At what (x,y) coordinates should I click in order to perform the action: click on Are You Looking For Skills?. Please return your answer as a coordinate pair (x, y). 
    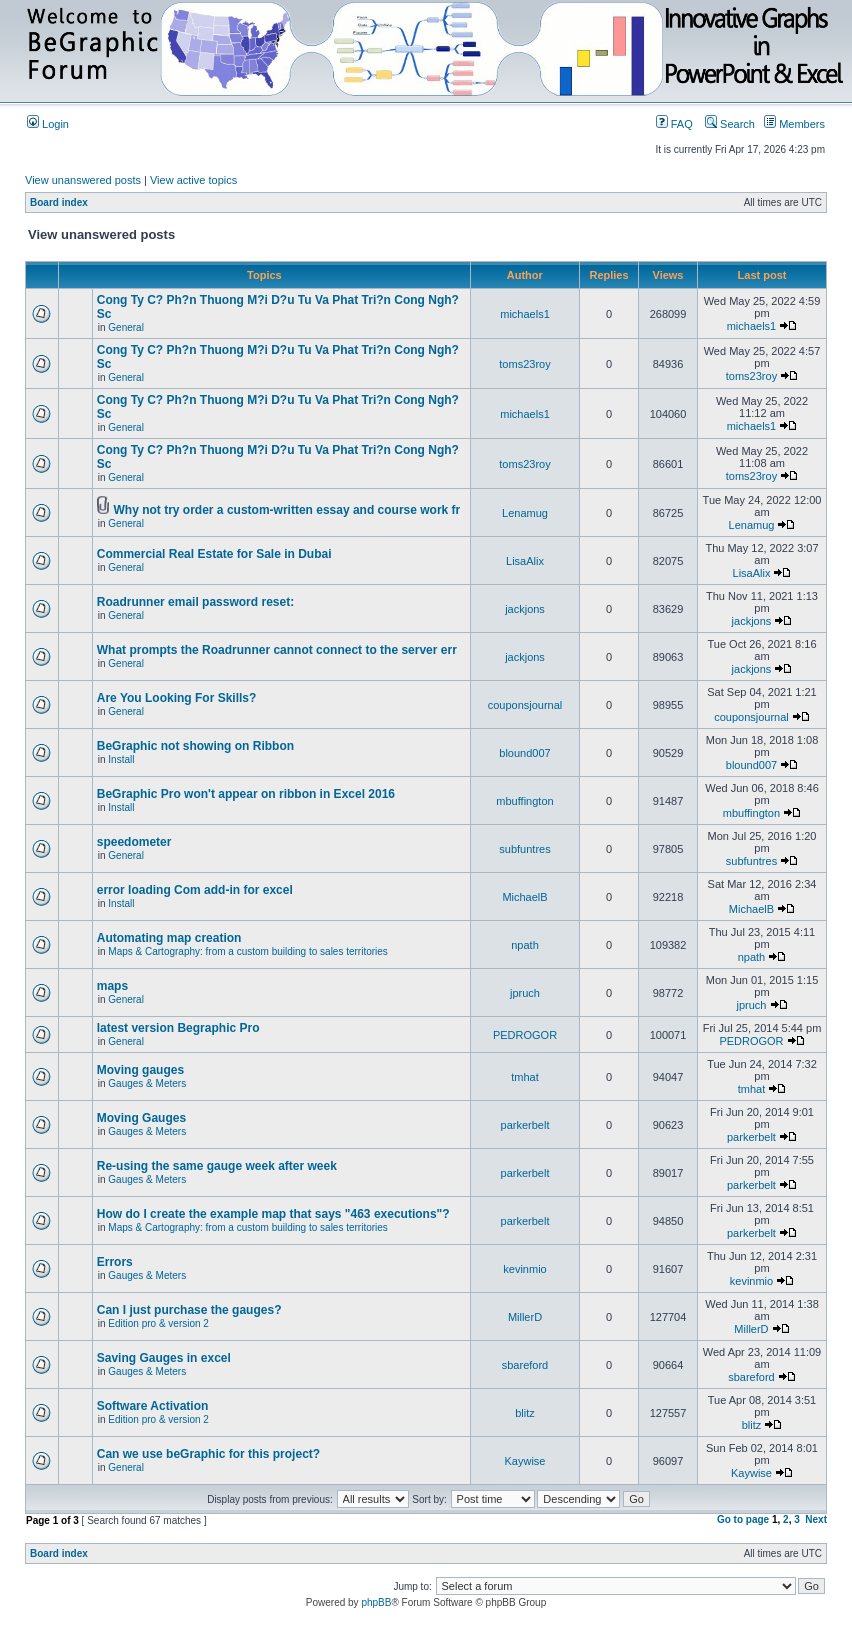
    Looking at the image, I should click on (177, 698).